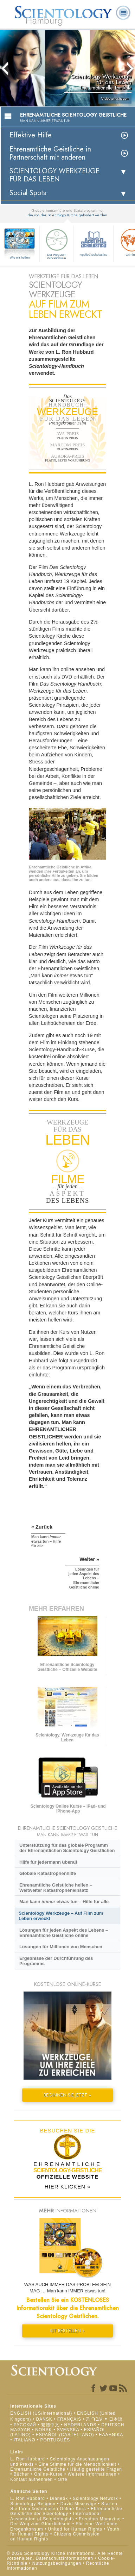 The height and width of the screenshot is (2576, 135). I want to click on NEDERLANDS, so click(80, 2424).